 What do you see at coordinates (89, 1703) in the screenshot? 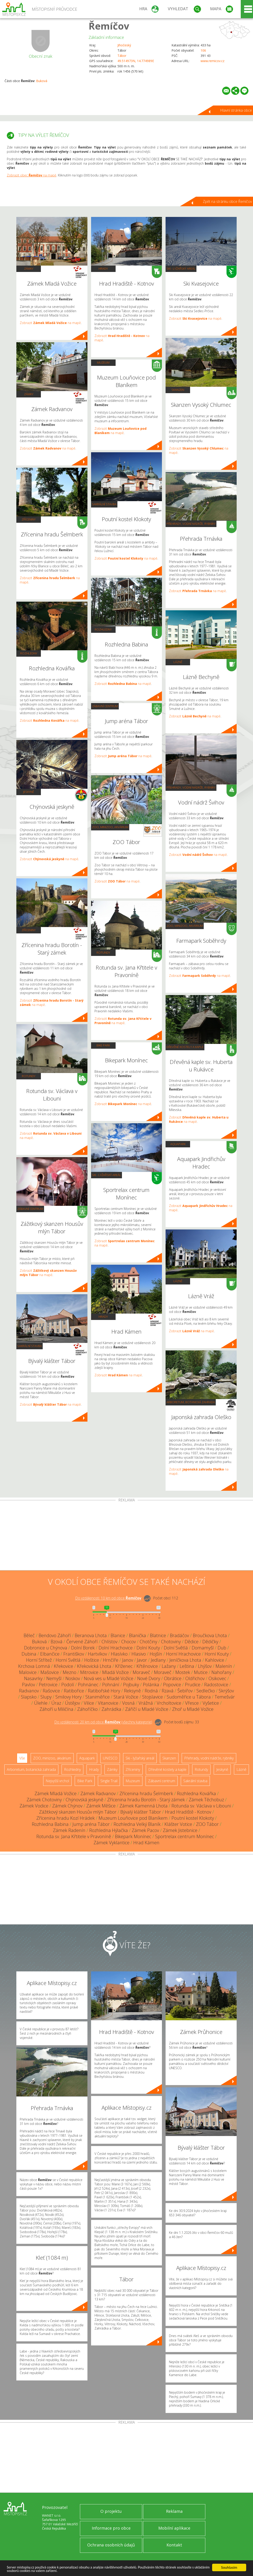
I see `Vilice` at bounding box center [89, 1703].